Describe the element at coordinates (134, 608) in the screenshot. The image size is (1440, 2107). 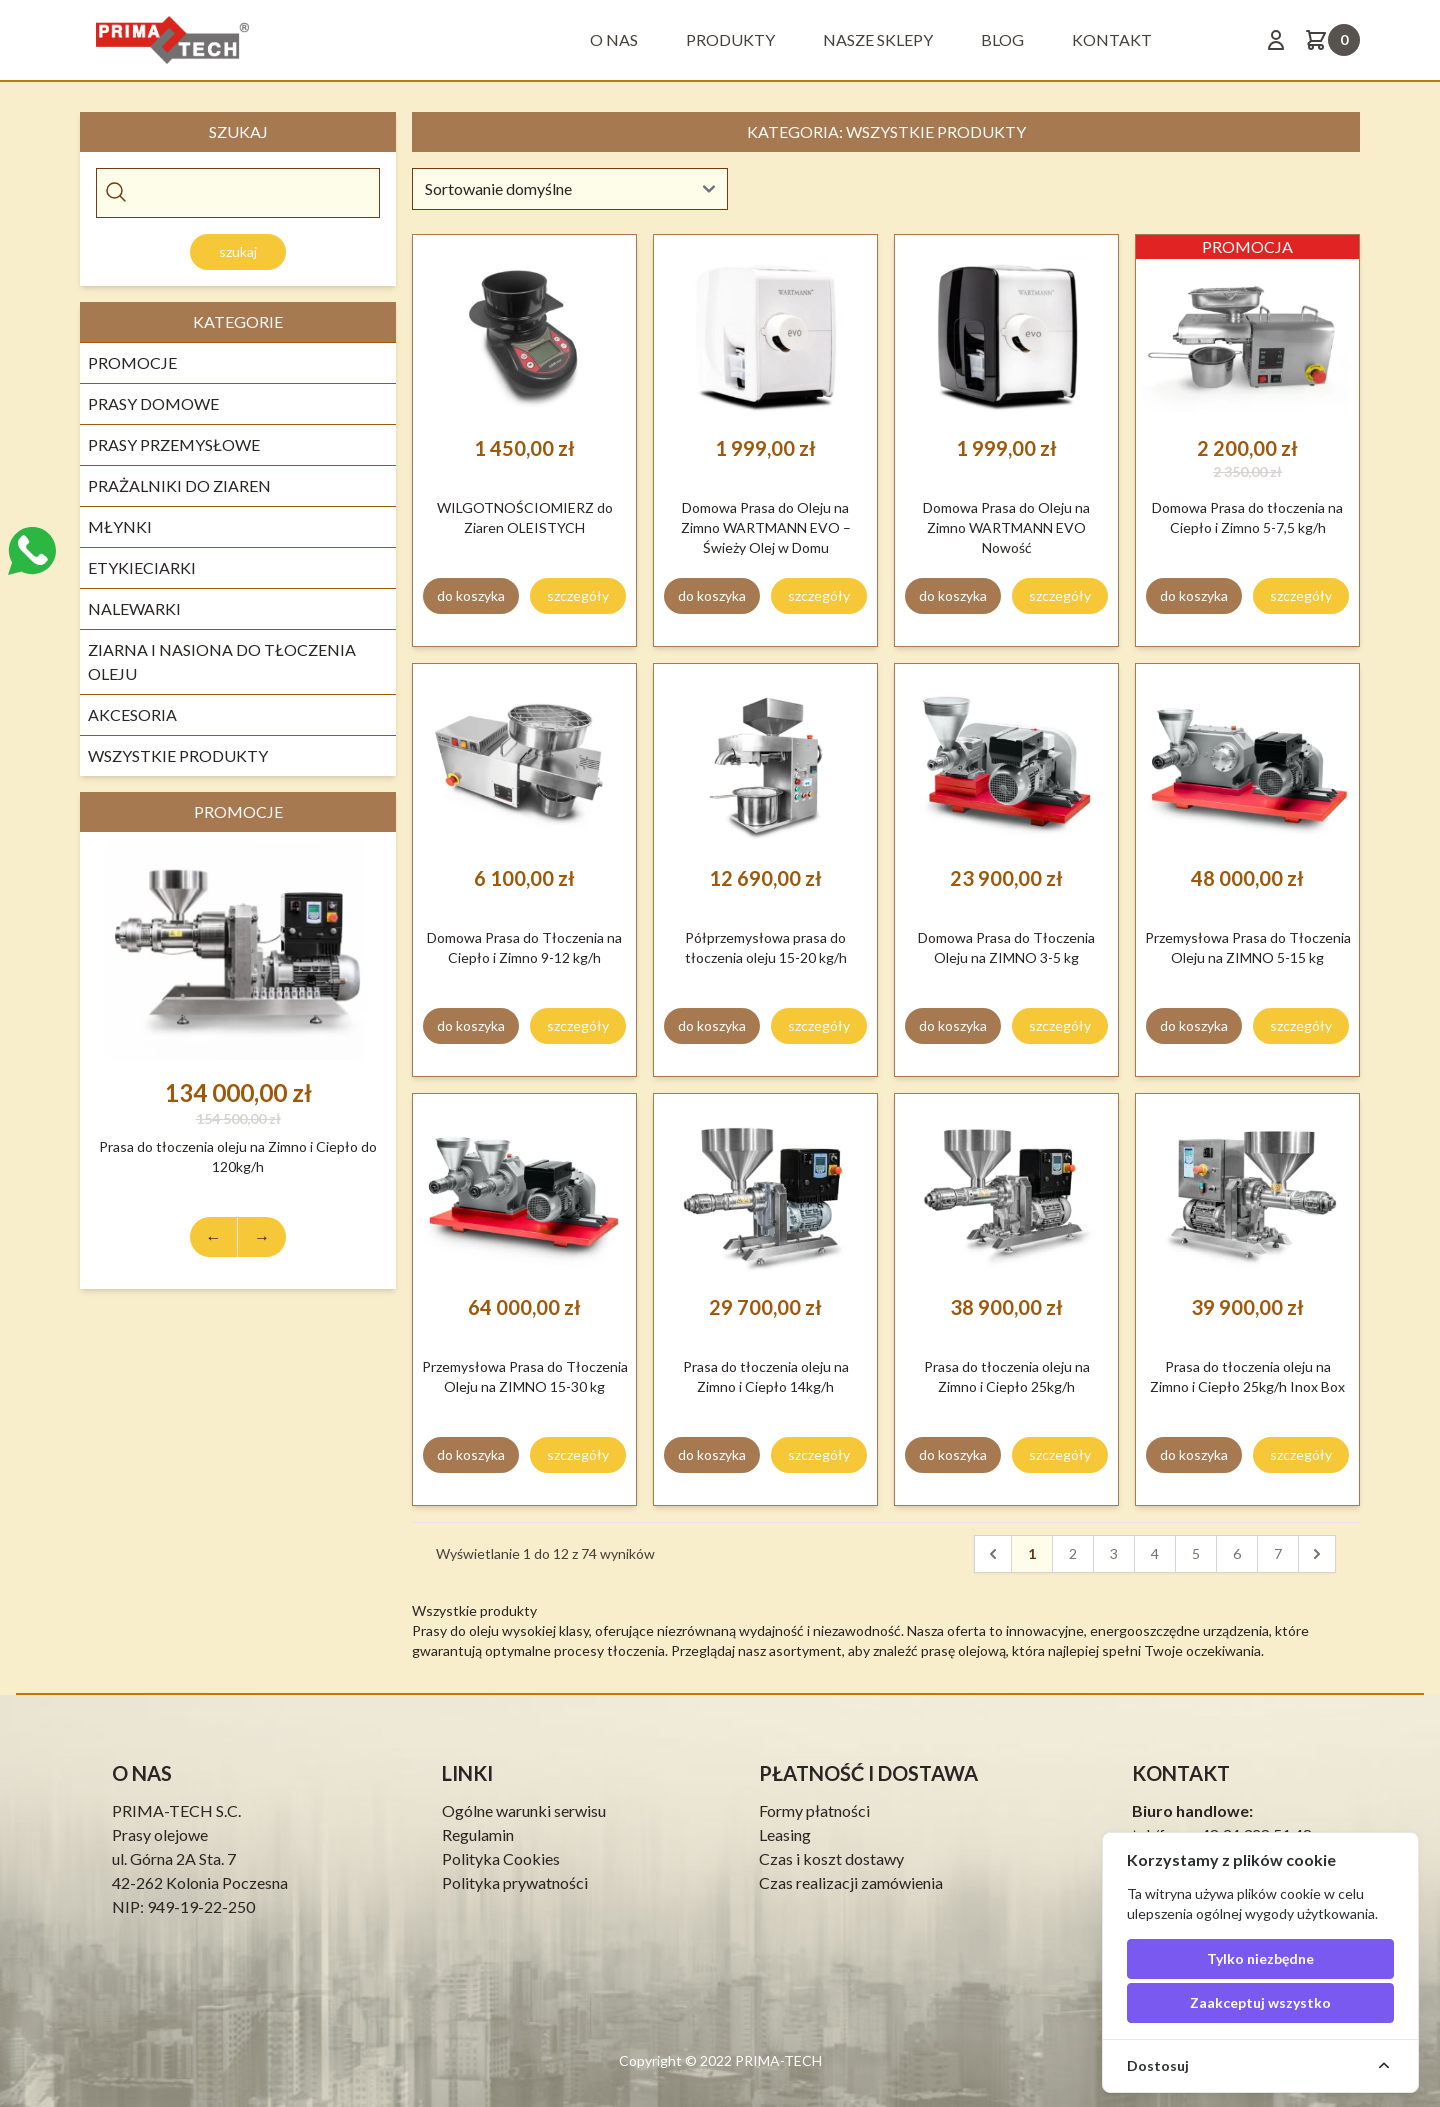
I see `Nalewarki` at that location.